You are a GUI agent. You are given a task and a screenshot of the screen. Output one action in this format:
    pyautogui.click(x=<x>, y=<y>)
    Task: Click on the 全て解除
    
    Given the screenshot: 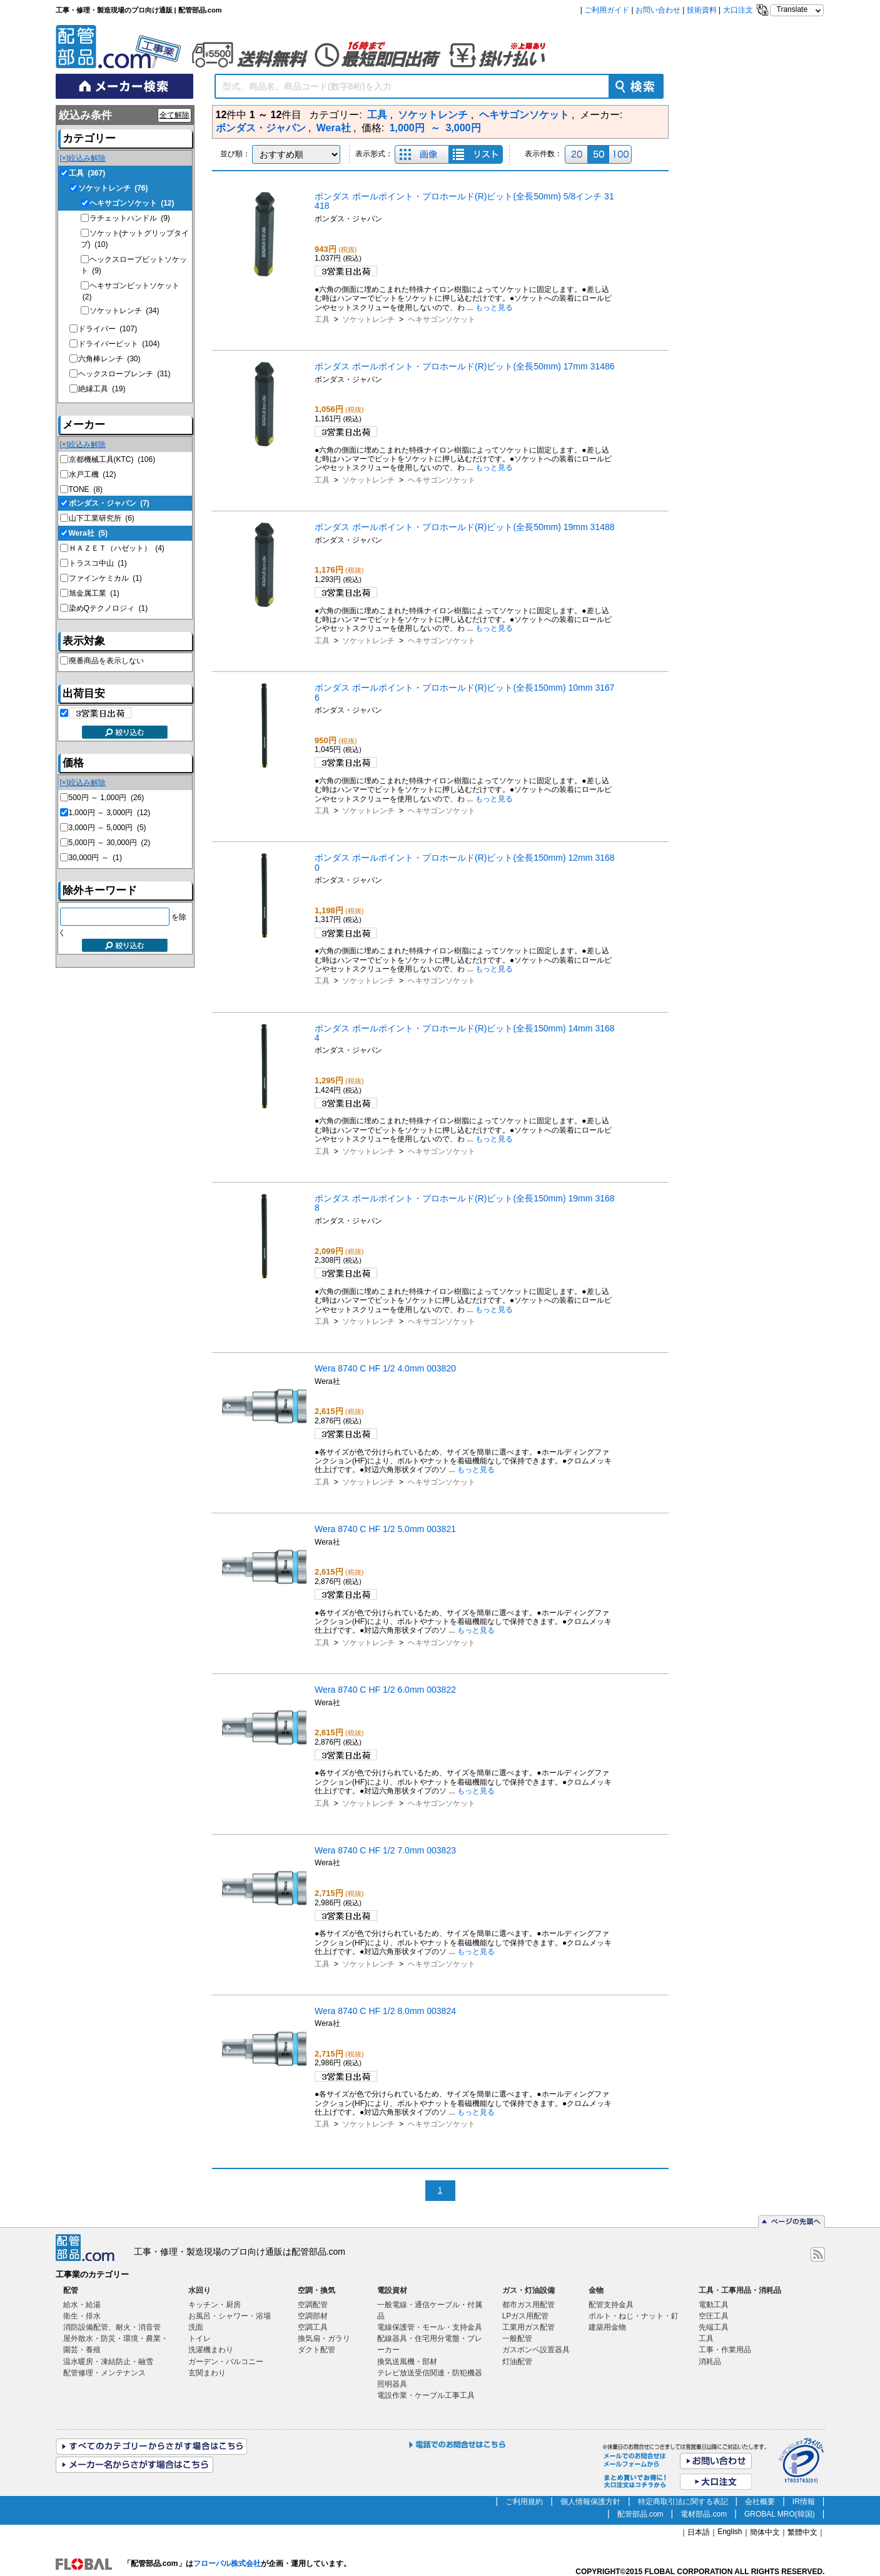 What is the action you would take?
    pyautogui.click(x=174, y=115)
    